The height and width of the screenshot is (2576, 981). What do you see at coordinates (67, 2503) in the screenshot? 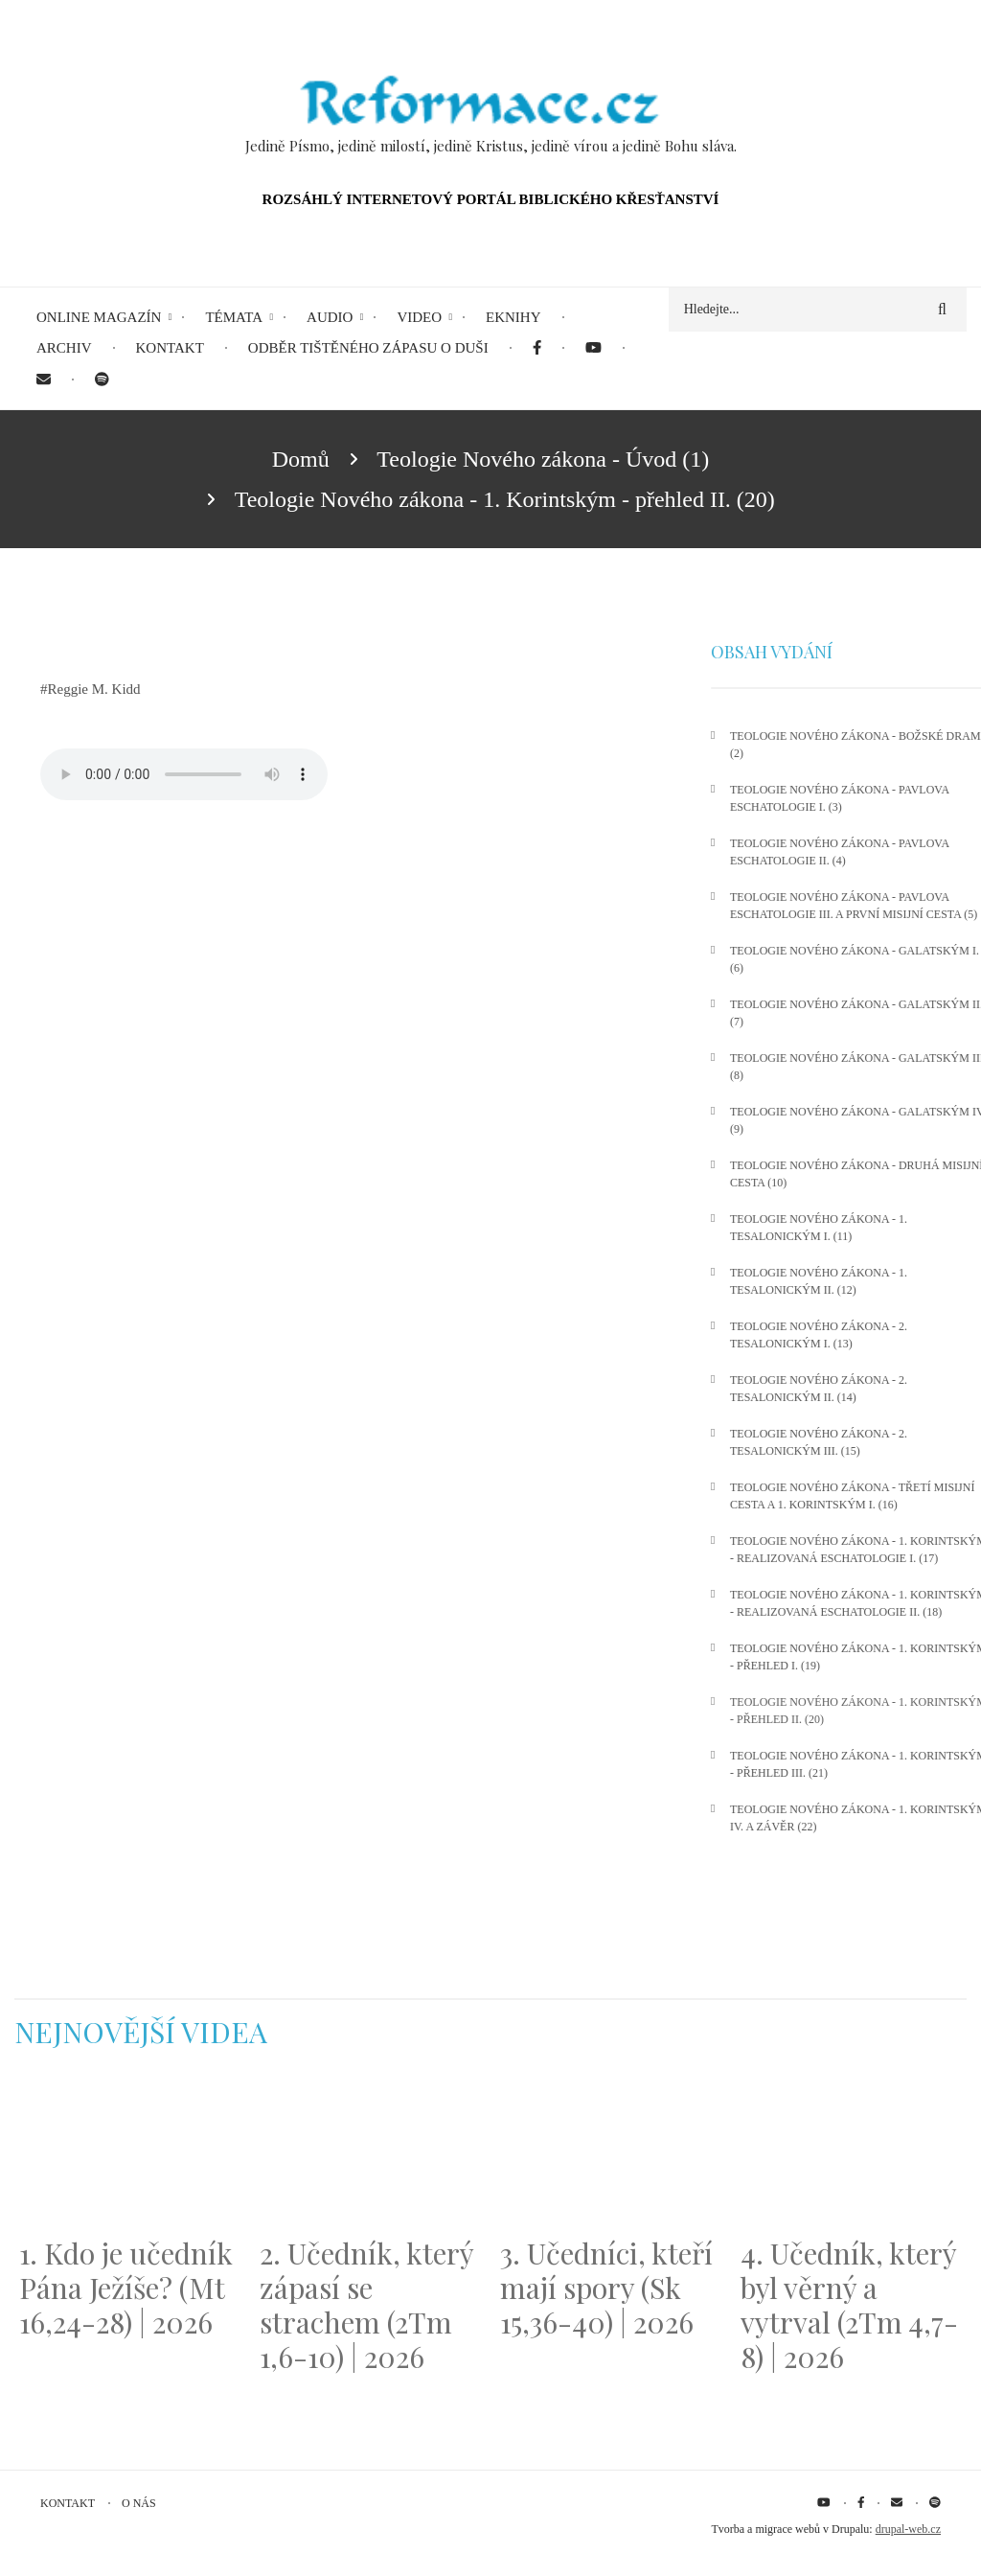
I see `Kontakt` at bounding box center [67, 2503].